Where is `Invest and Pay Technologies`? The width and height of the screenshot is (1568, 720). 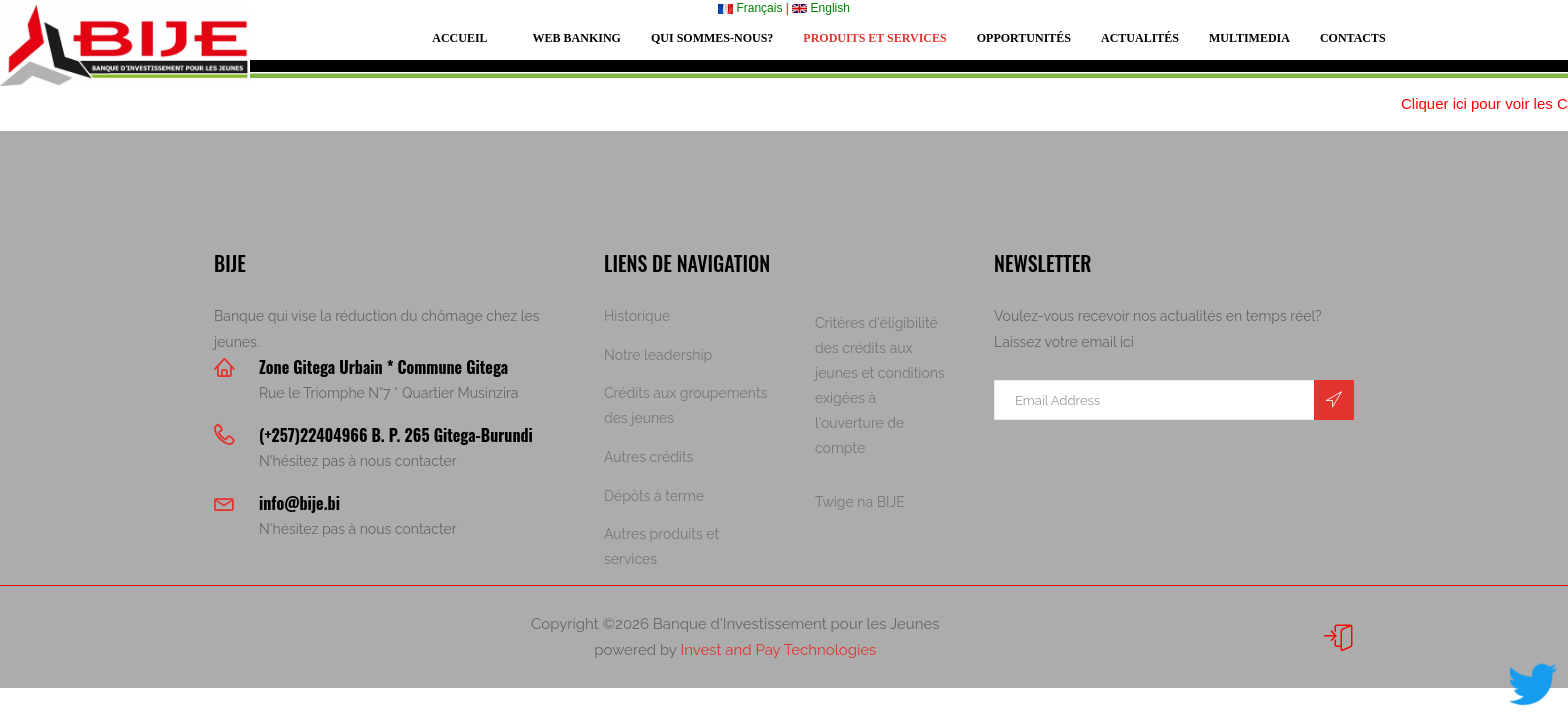 Invest and Pay Technologies is located at coordinates (778, 650).